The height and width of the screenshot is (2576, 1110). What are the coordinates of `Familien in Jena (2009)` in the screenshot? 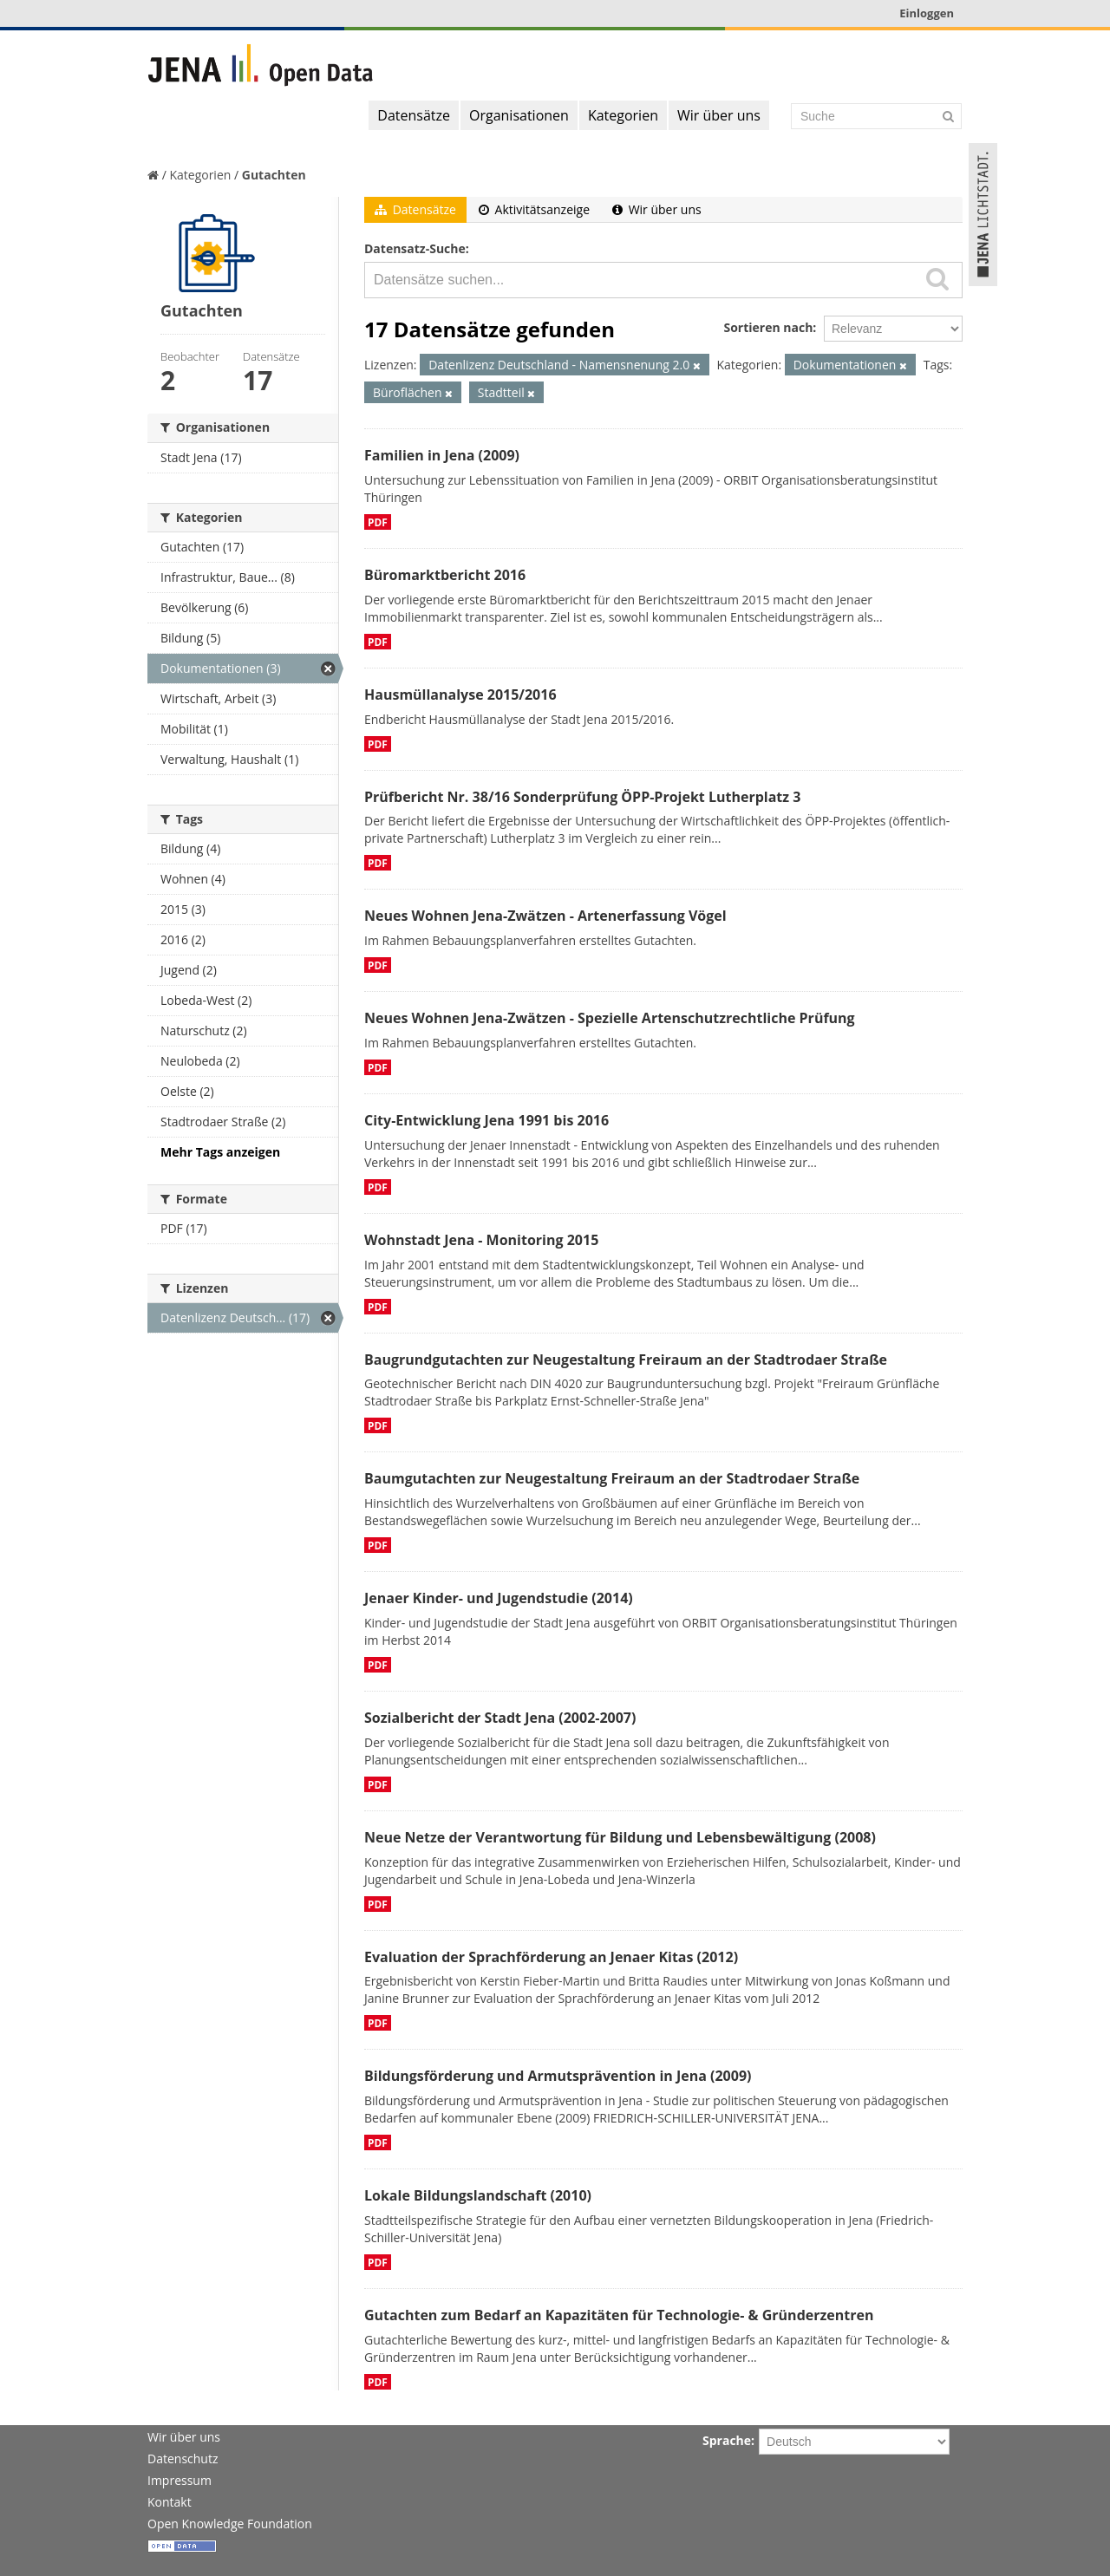 It's located at (441, 455).